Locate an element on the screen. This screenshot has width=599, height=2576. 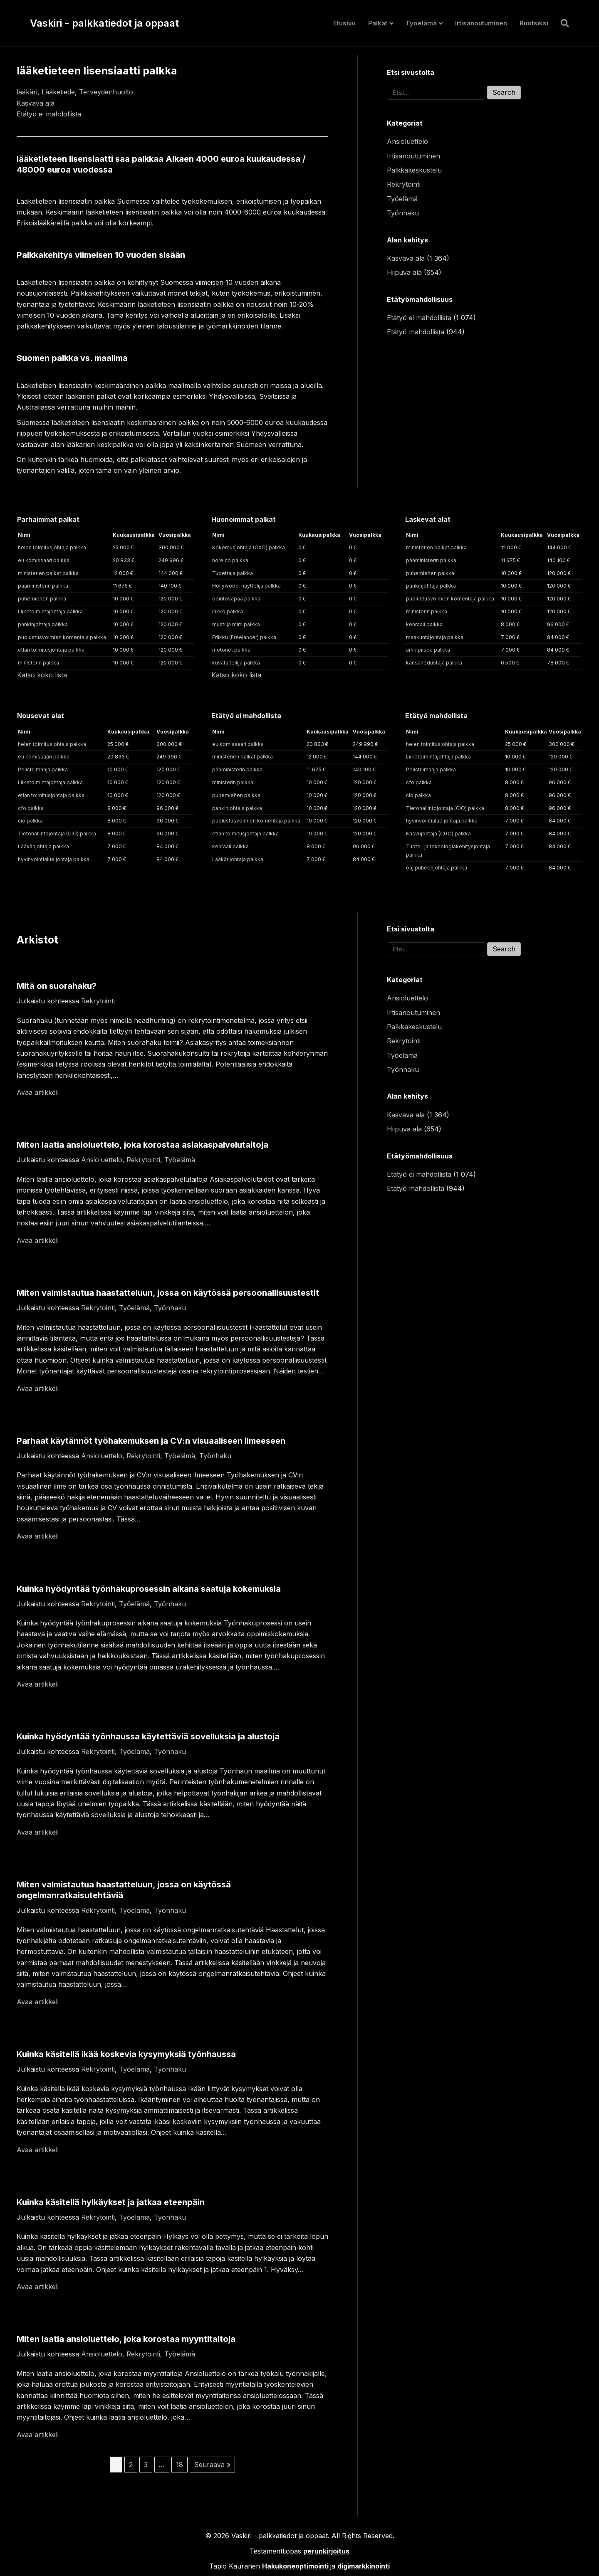
Hakukoneoptimointi is located at coordinates (295, 2566).